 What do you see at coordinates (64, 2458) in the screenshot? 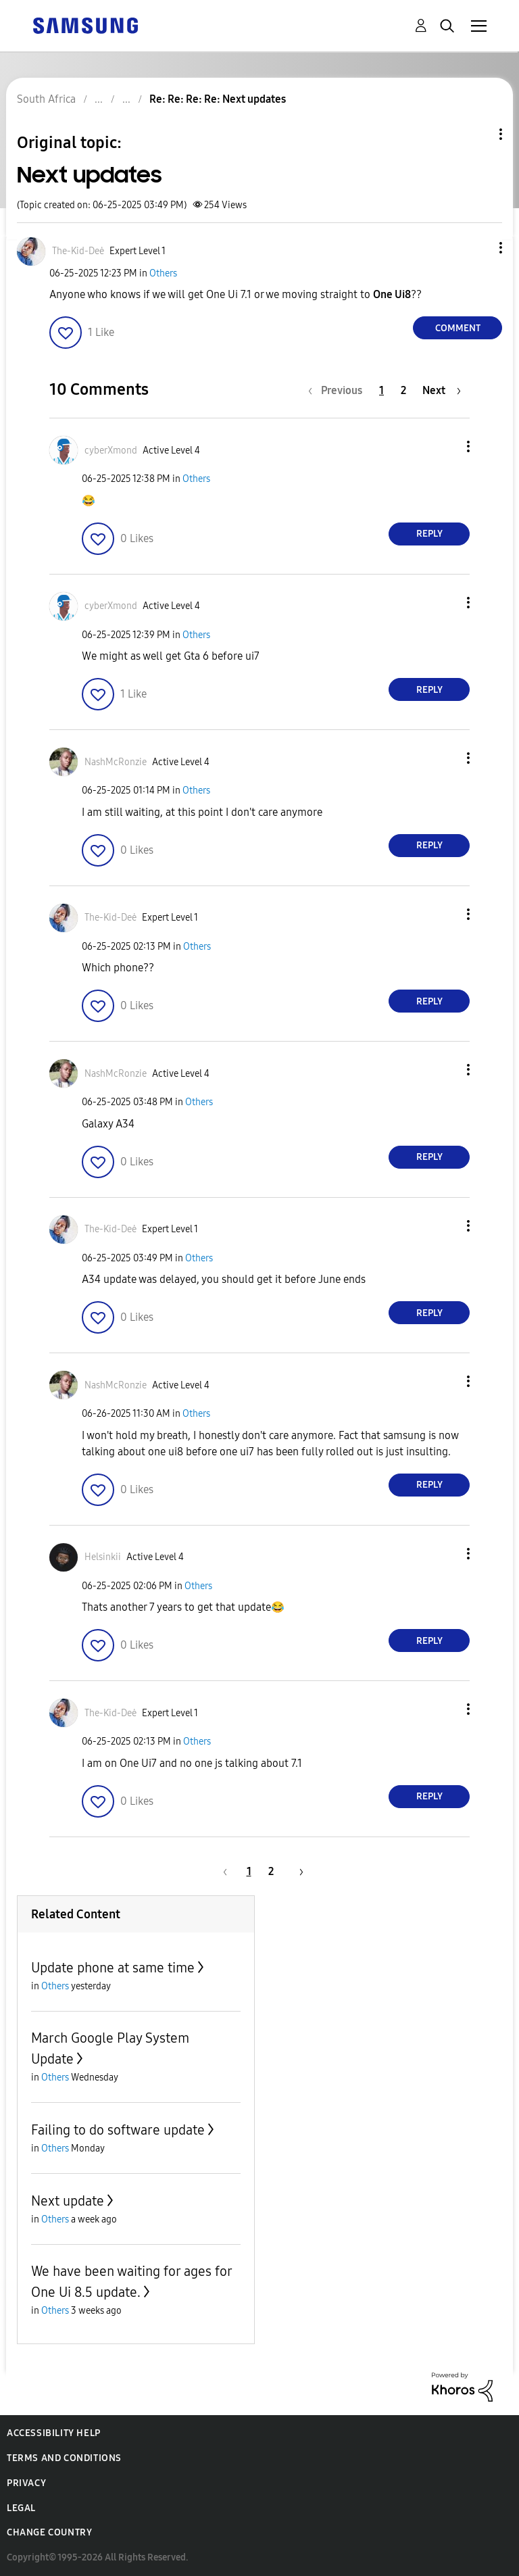
I see `Terms and Conditions` at bounding box center [64, 2458].